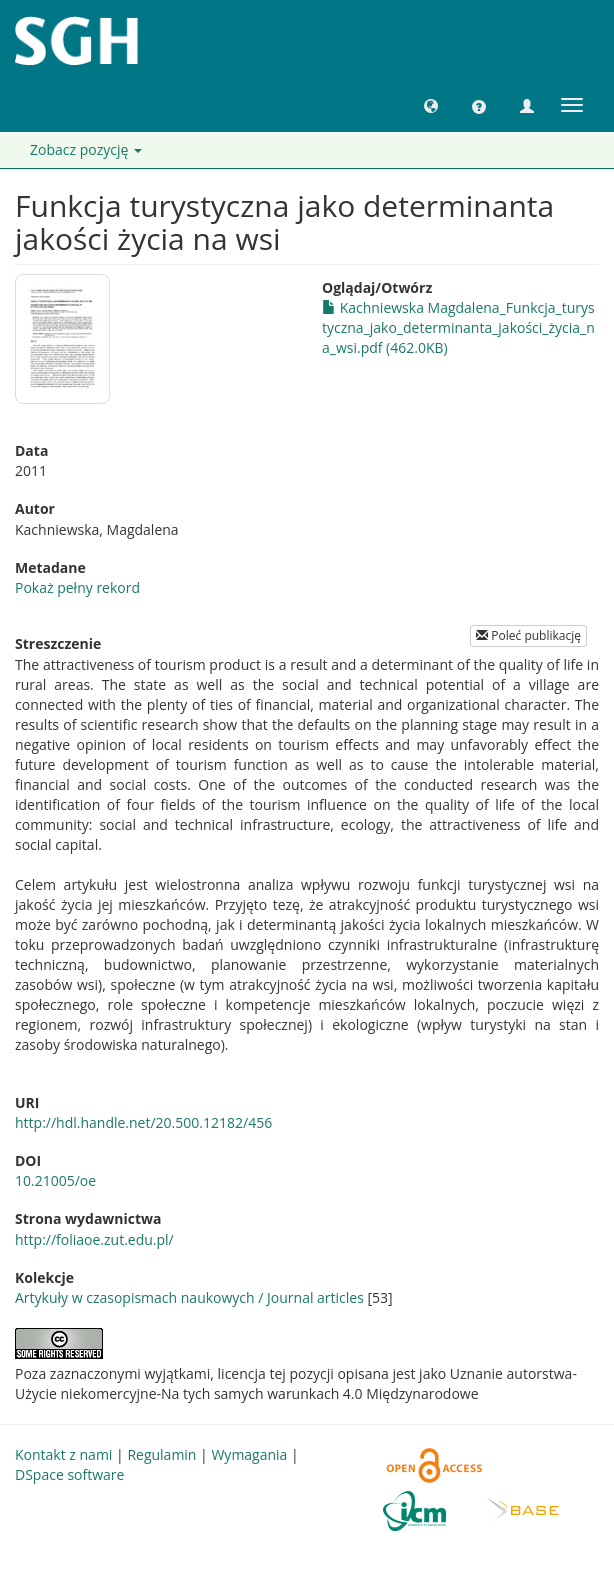 This screenshot has height=1586, width=614. Describe the element at coordinates (86, 149) in the screenshot. I see `Zobacz pozycję [button]` at that location.